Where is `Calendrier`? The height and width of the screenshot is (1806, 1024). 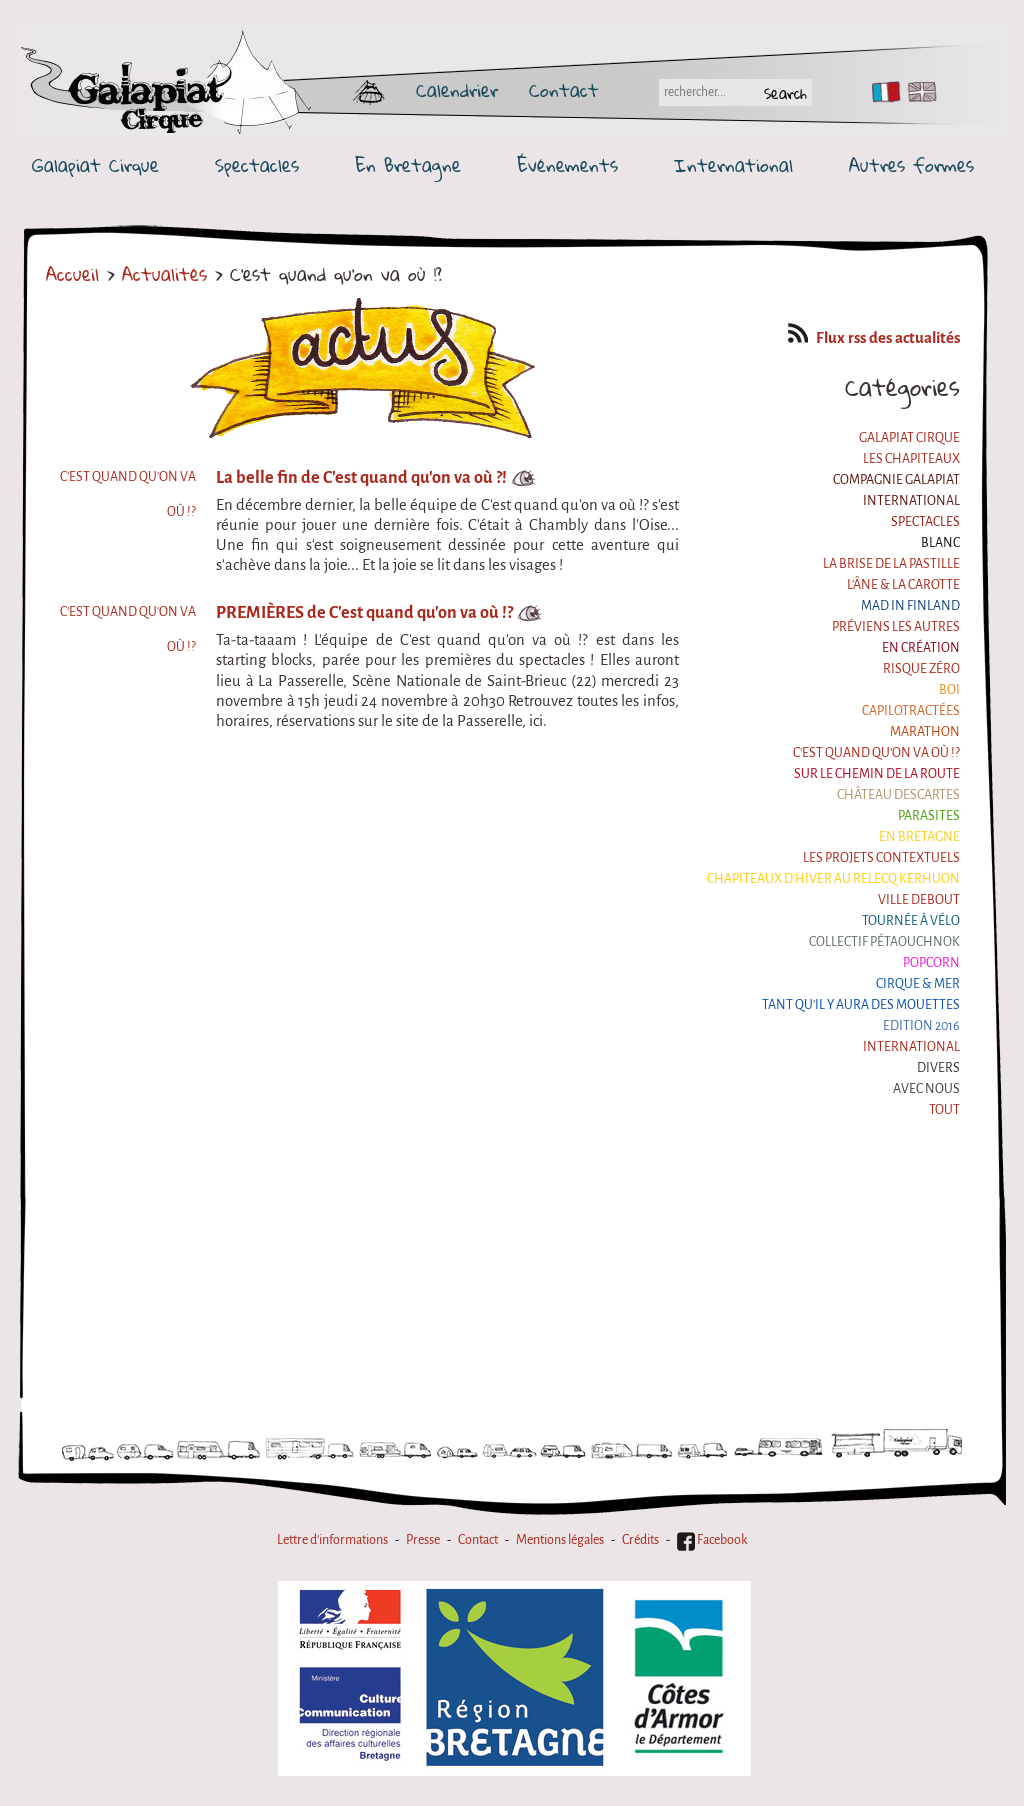 Calendrier is located at coordinates (457, 90).